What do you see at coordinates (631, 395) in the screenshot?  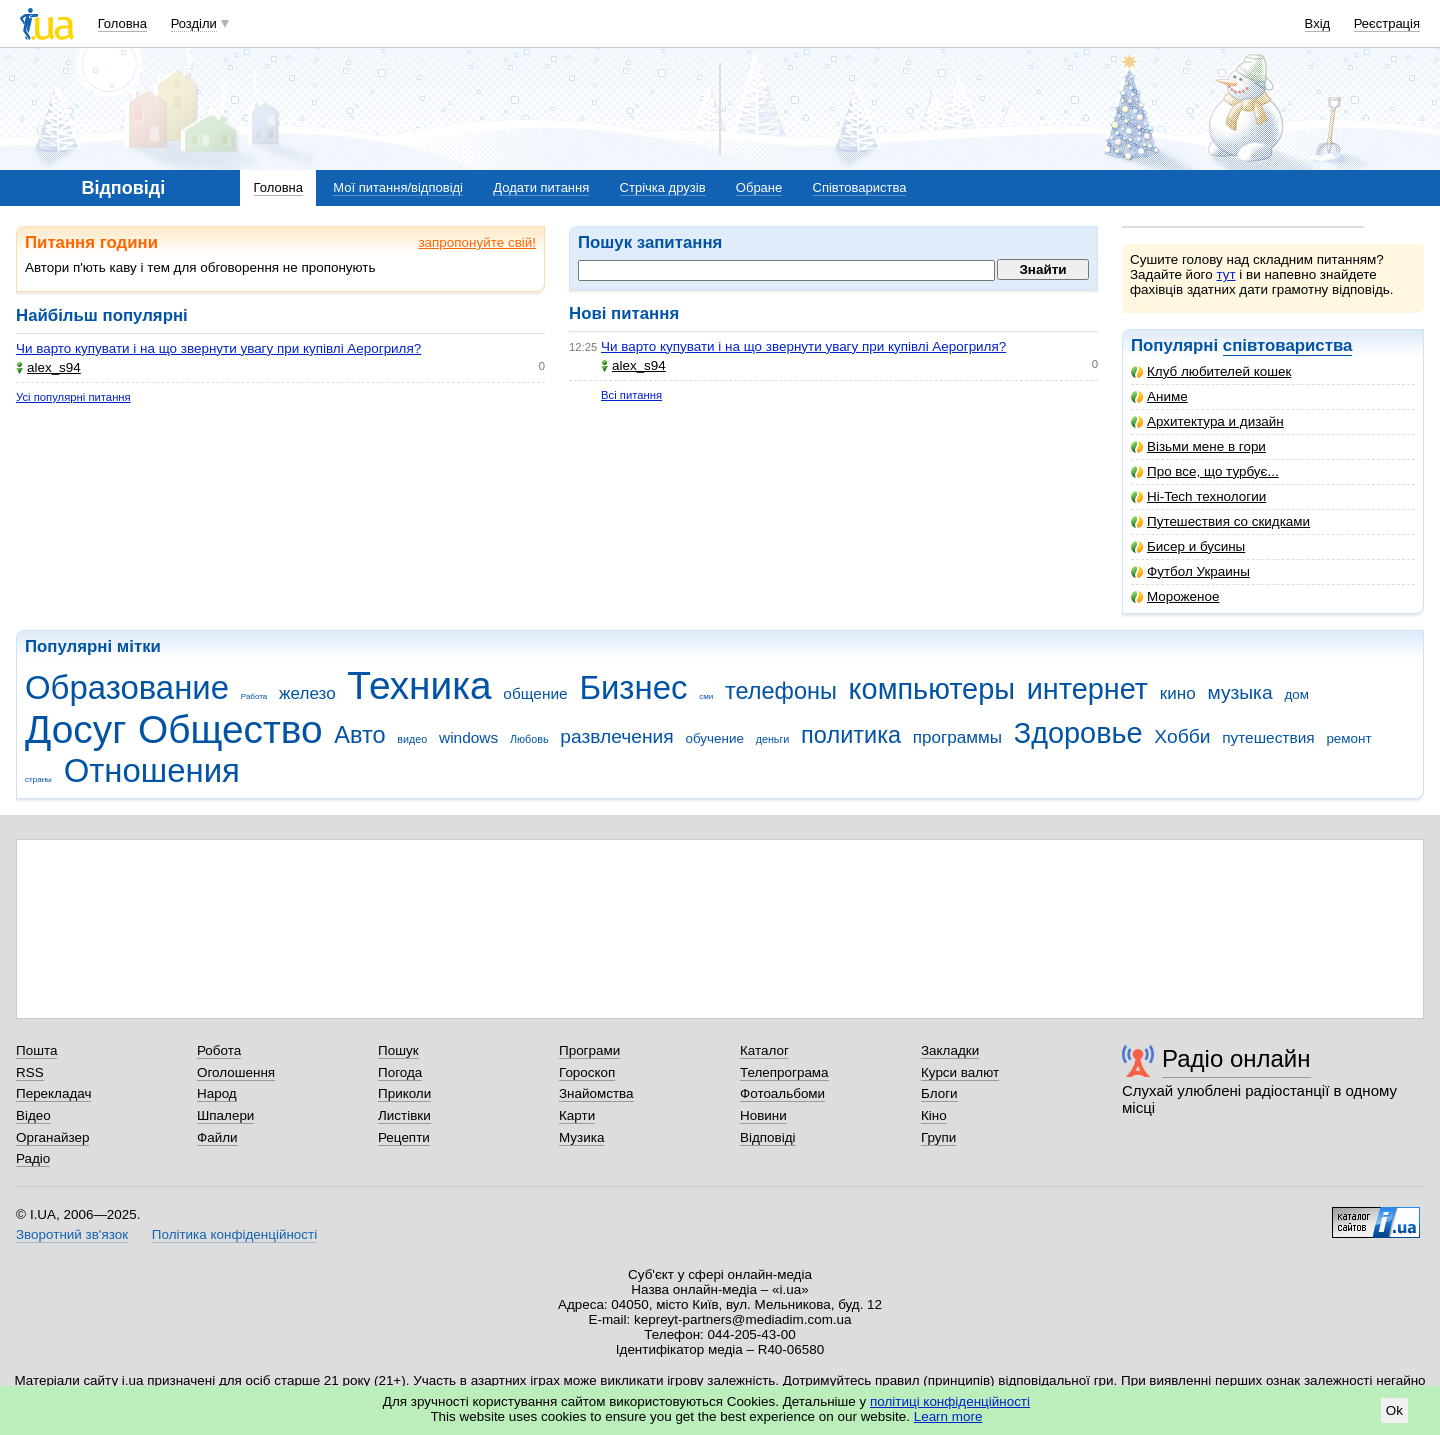 I see `Всі питання` at bounding box center [631, 395].